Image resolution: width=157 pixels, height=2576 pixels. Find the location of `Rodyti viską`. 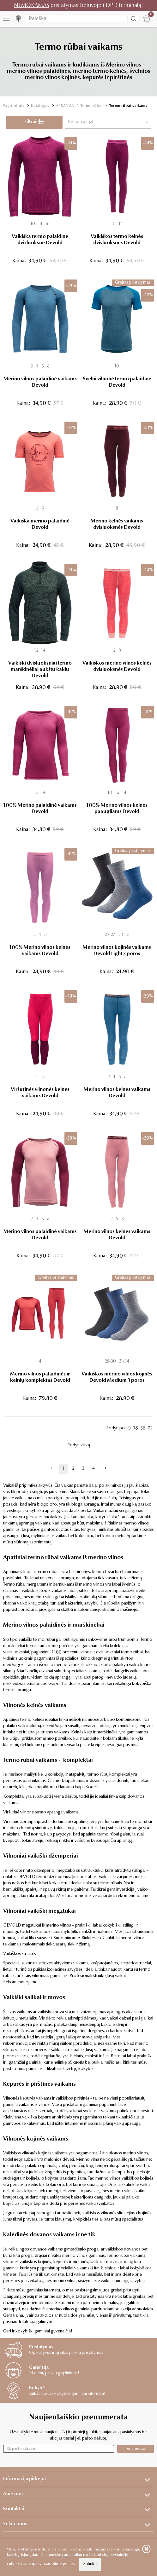

Rodyti viską is located at coordinates (78, 1445).